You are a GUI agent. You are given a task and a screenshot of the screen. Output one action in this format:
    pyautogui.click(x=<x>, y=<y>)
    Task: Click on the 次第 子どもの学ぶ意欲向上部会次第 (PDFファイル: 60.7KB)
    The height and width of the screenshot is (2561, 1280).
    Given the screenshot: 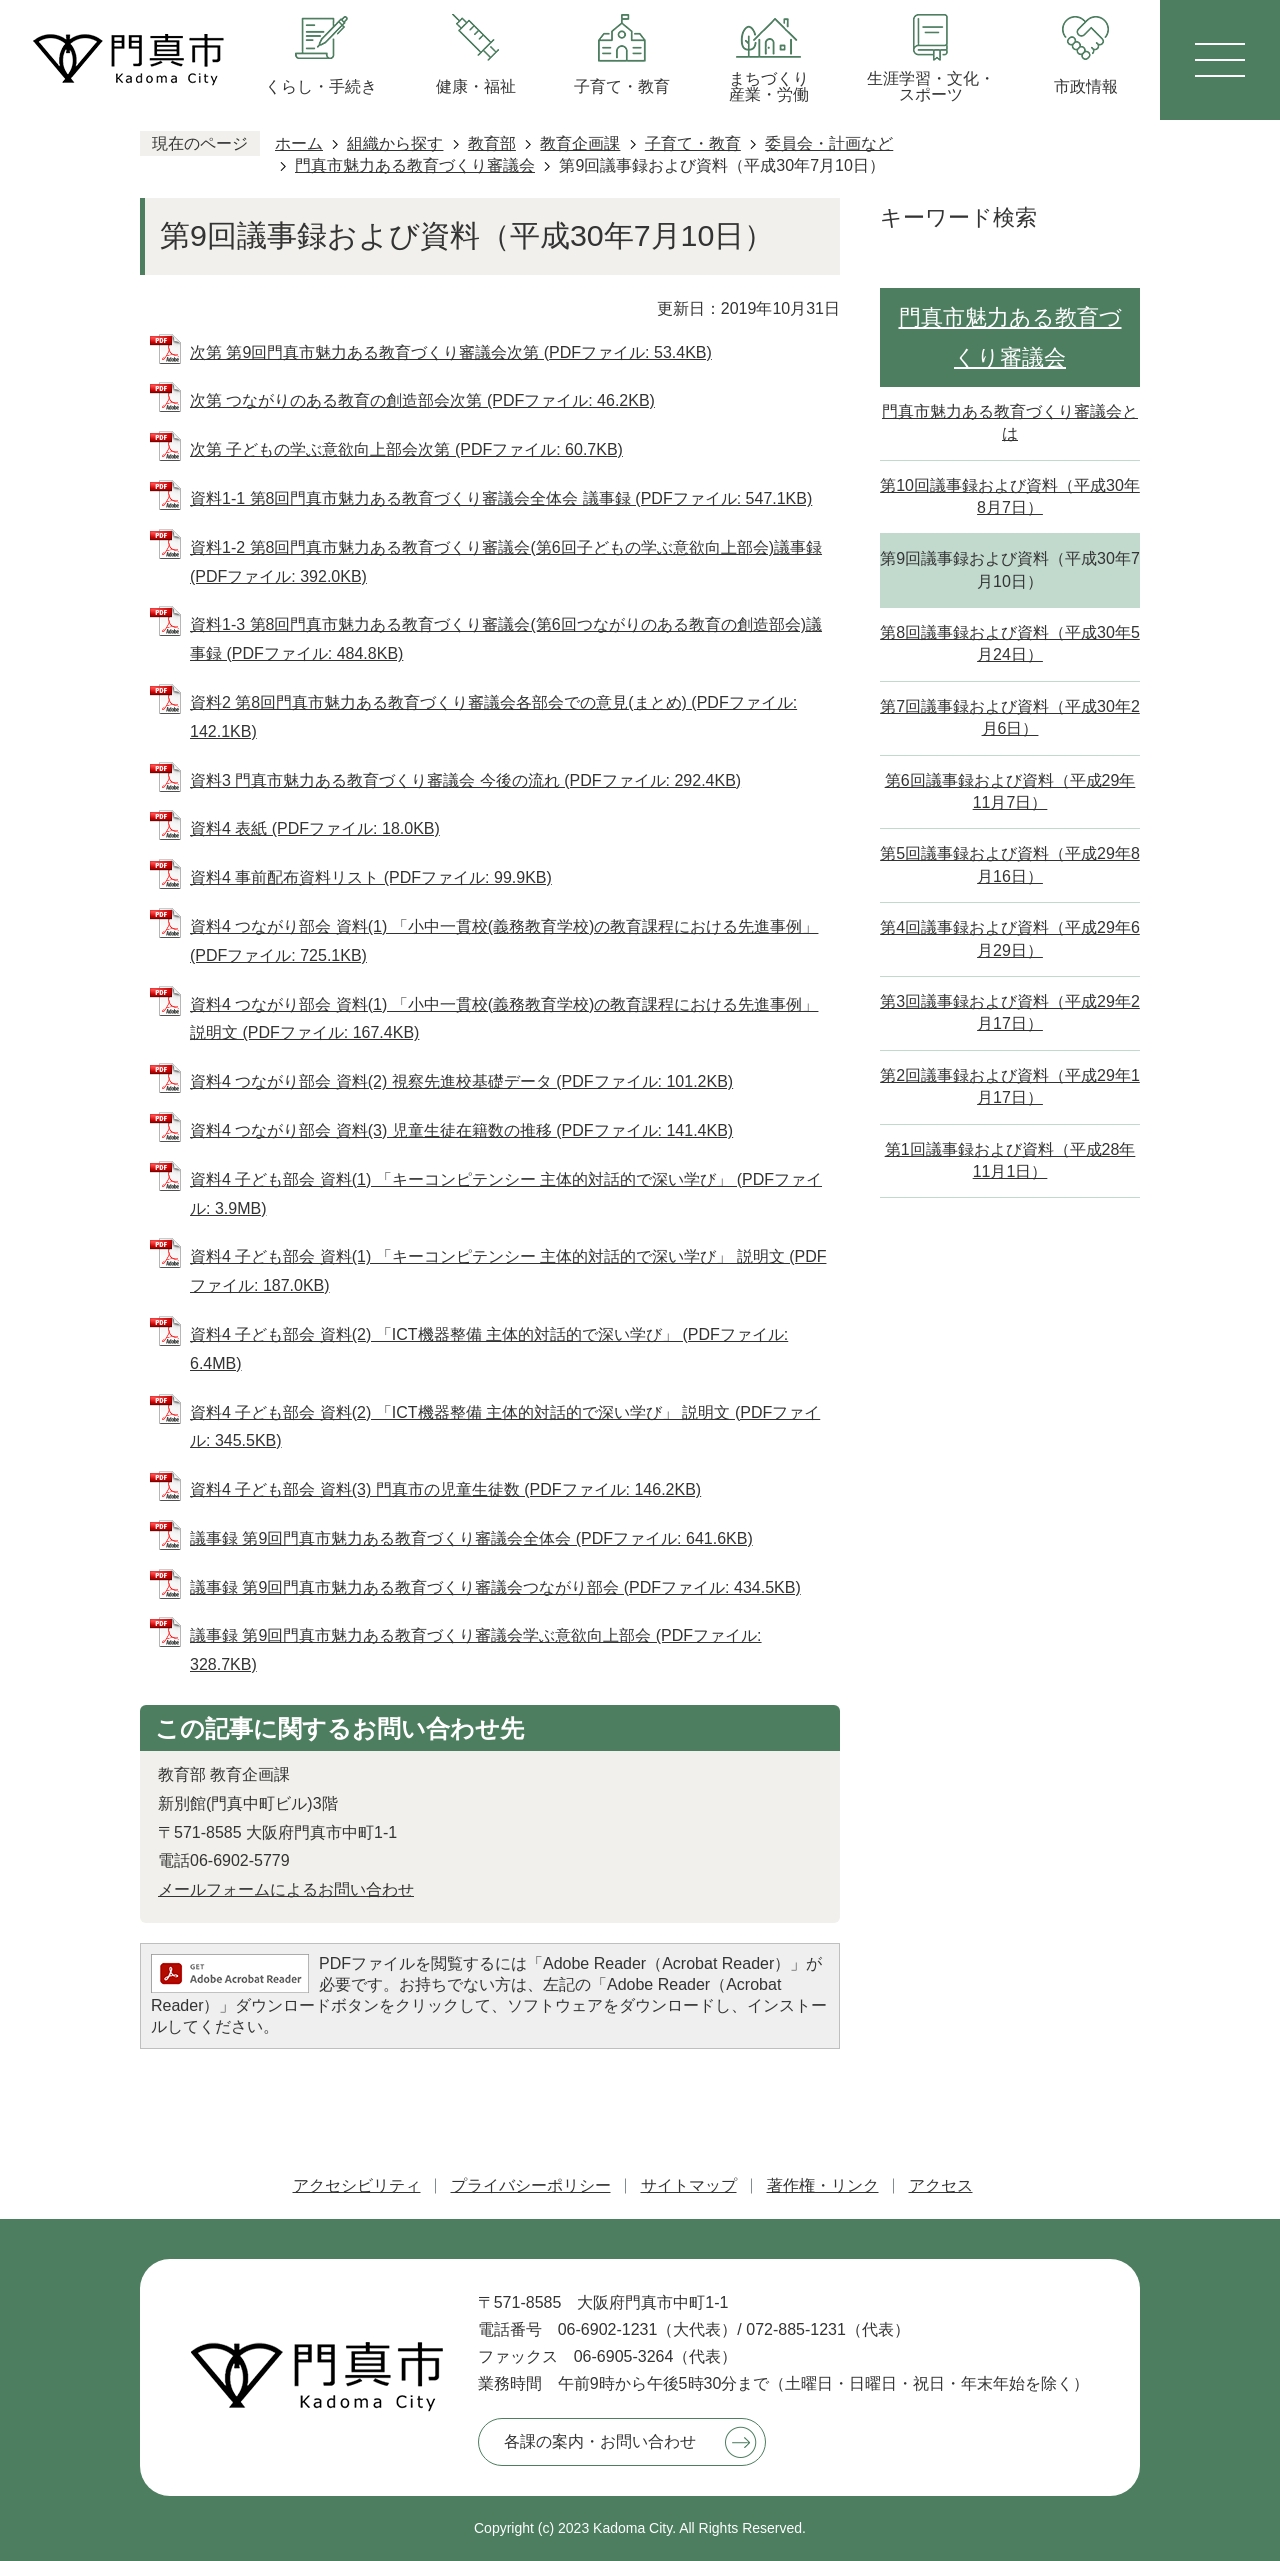 What is the action you would take?
    pyautogui.click(x=406, y=449)
    